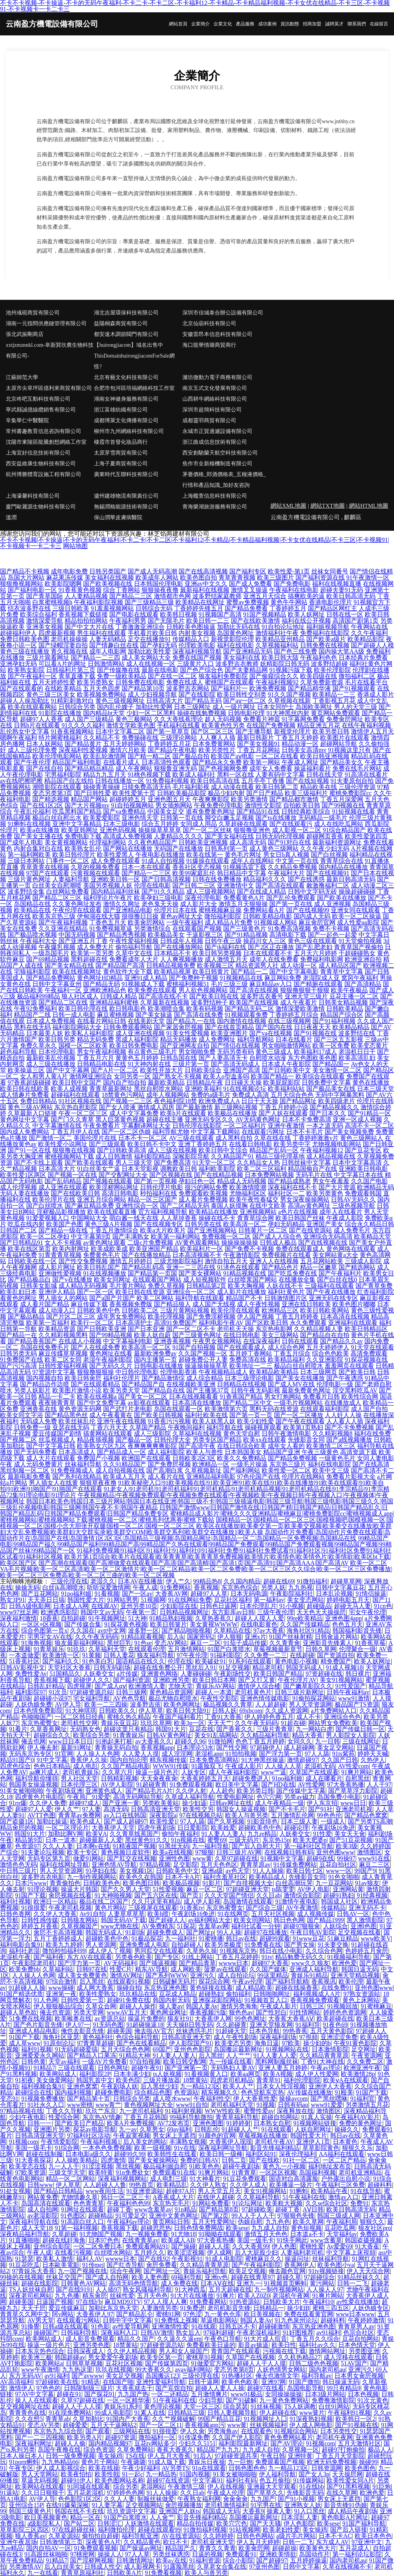 The height and width of the screenshot is (2576, 394). I want to click on 午夜福利色色, so click(318, 657).